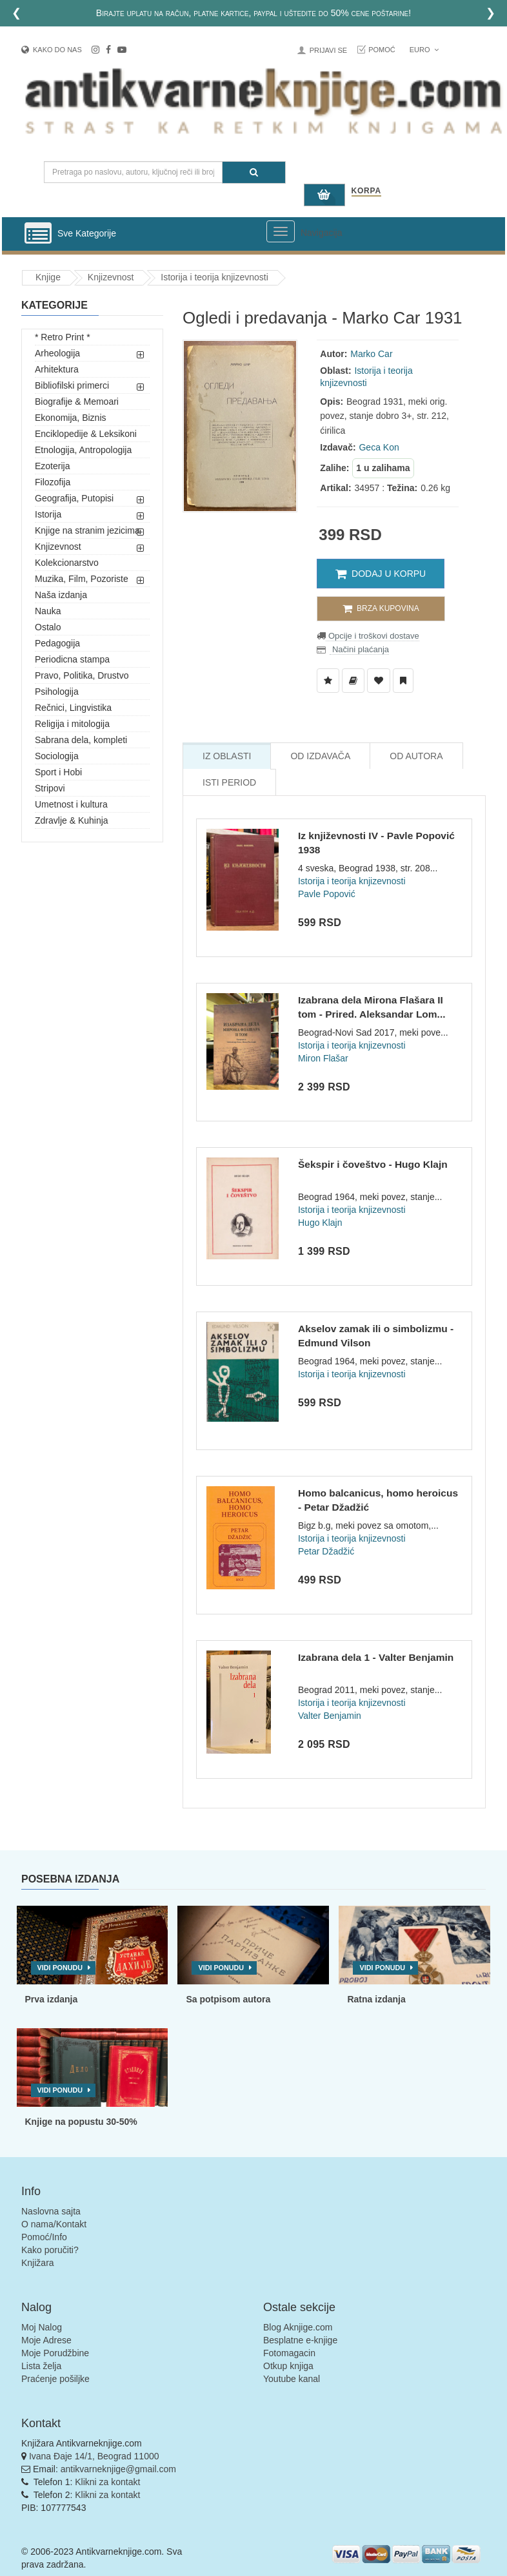 This screenshot has width=507, height=2576. What do you see at coordinates (371, 354) in the screenshot?
I see `Marko Car` at bounding box center [371, 354].